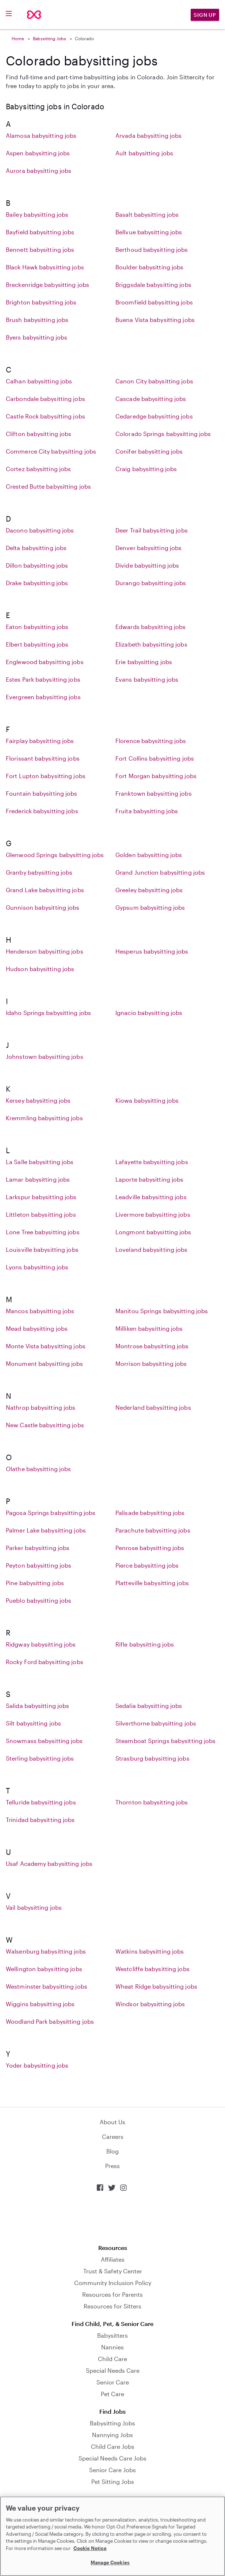 Image resolution: width=225 pixels, height=2576 pixels. Describe the element at coordinates (40, 1819) in the screenshot. I see `Trinidad babysitting jobs` at that location.